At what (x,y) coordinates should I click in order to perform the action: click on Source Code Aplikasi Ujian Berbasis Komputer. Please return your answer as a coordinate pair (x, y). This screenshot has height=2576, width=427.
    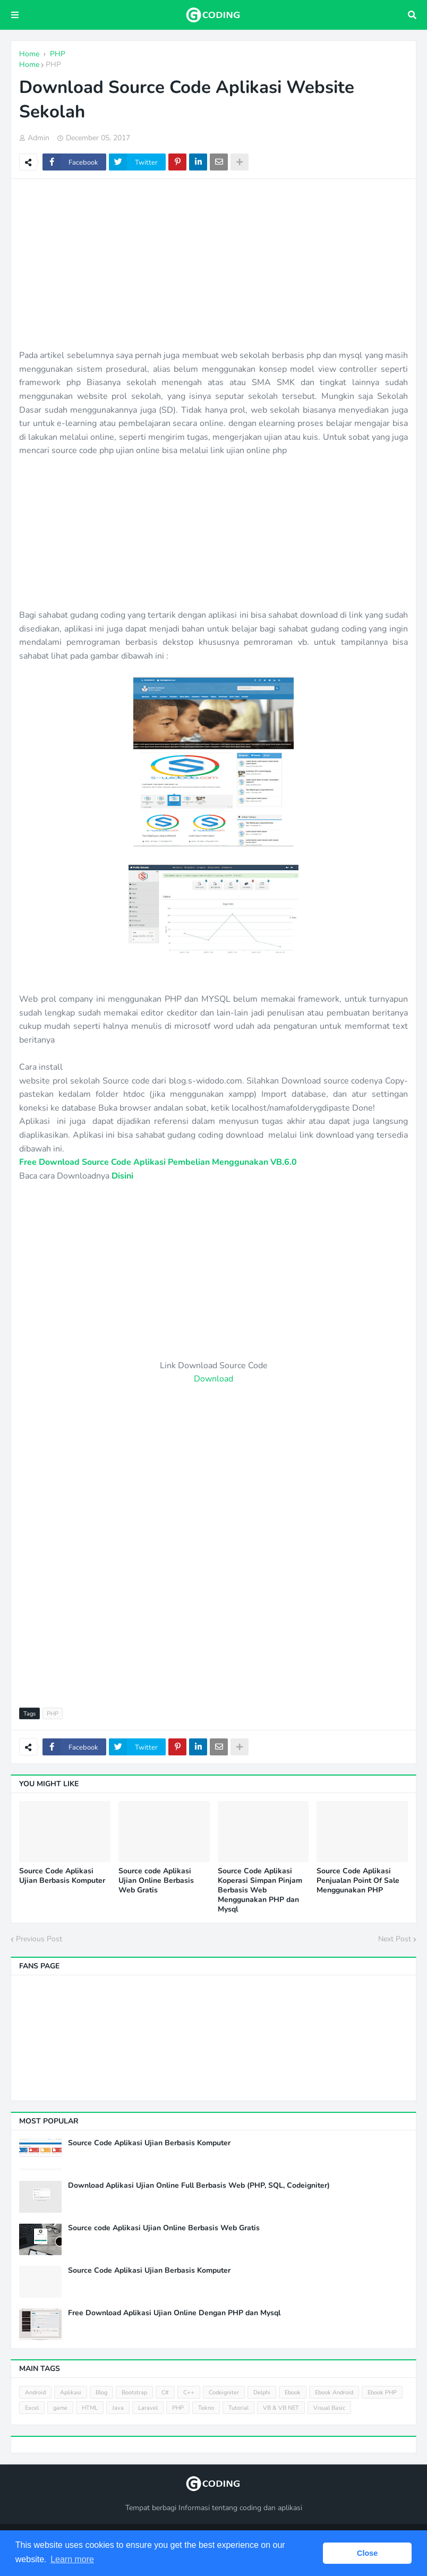
    Looking at the image, I should click on (62, 1876).